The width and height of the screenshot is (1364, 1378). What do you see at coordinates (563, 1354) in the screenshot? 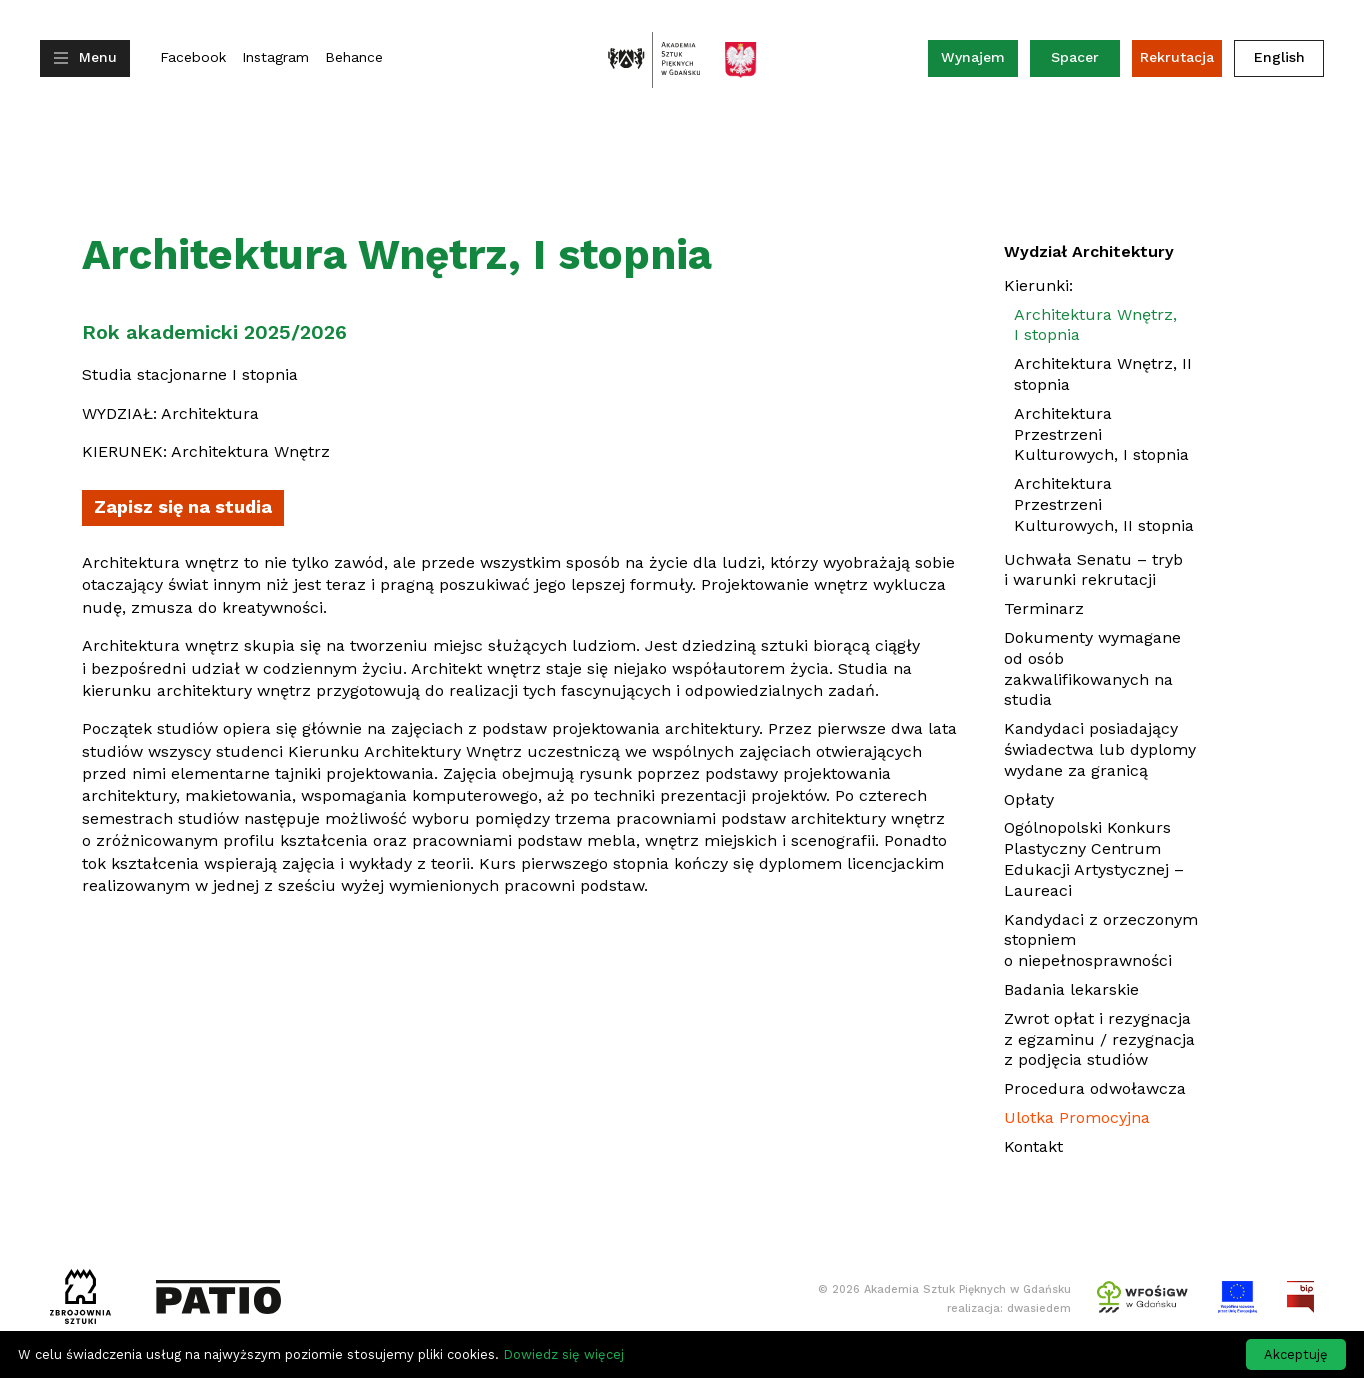
I see `Dowiedz się więcej` at bounding box center [563, 1354].